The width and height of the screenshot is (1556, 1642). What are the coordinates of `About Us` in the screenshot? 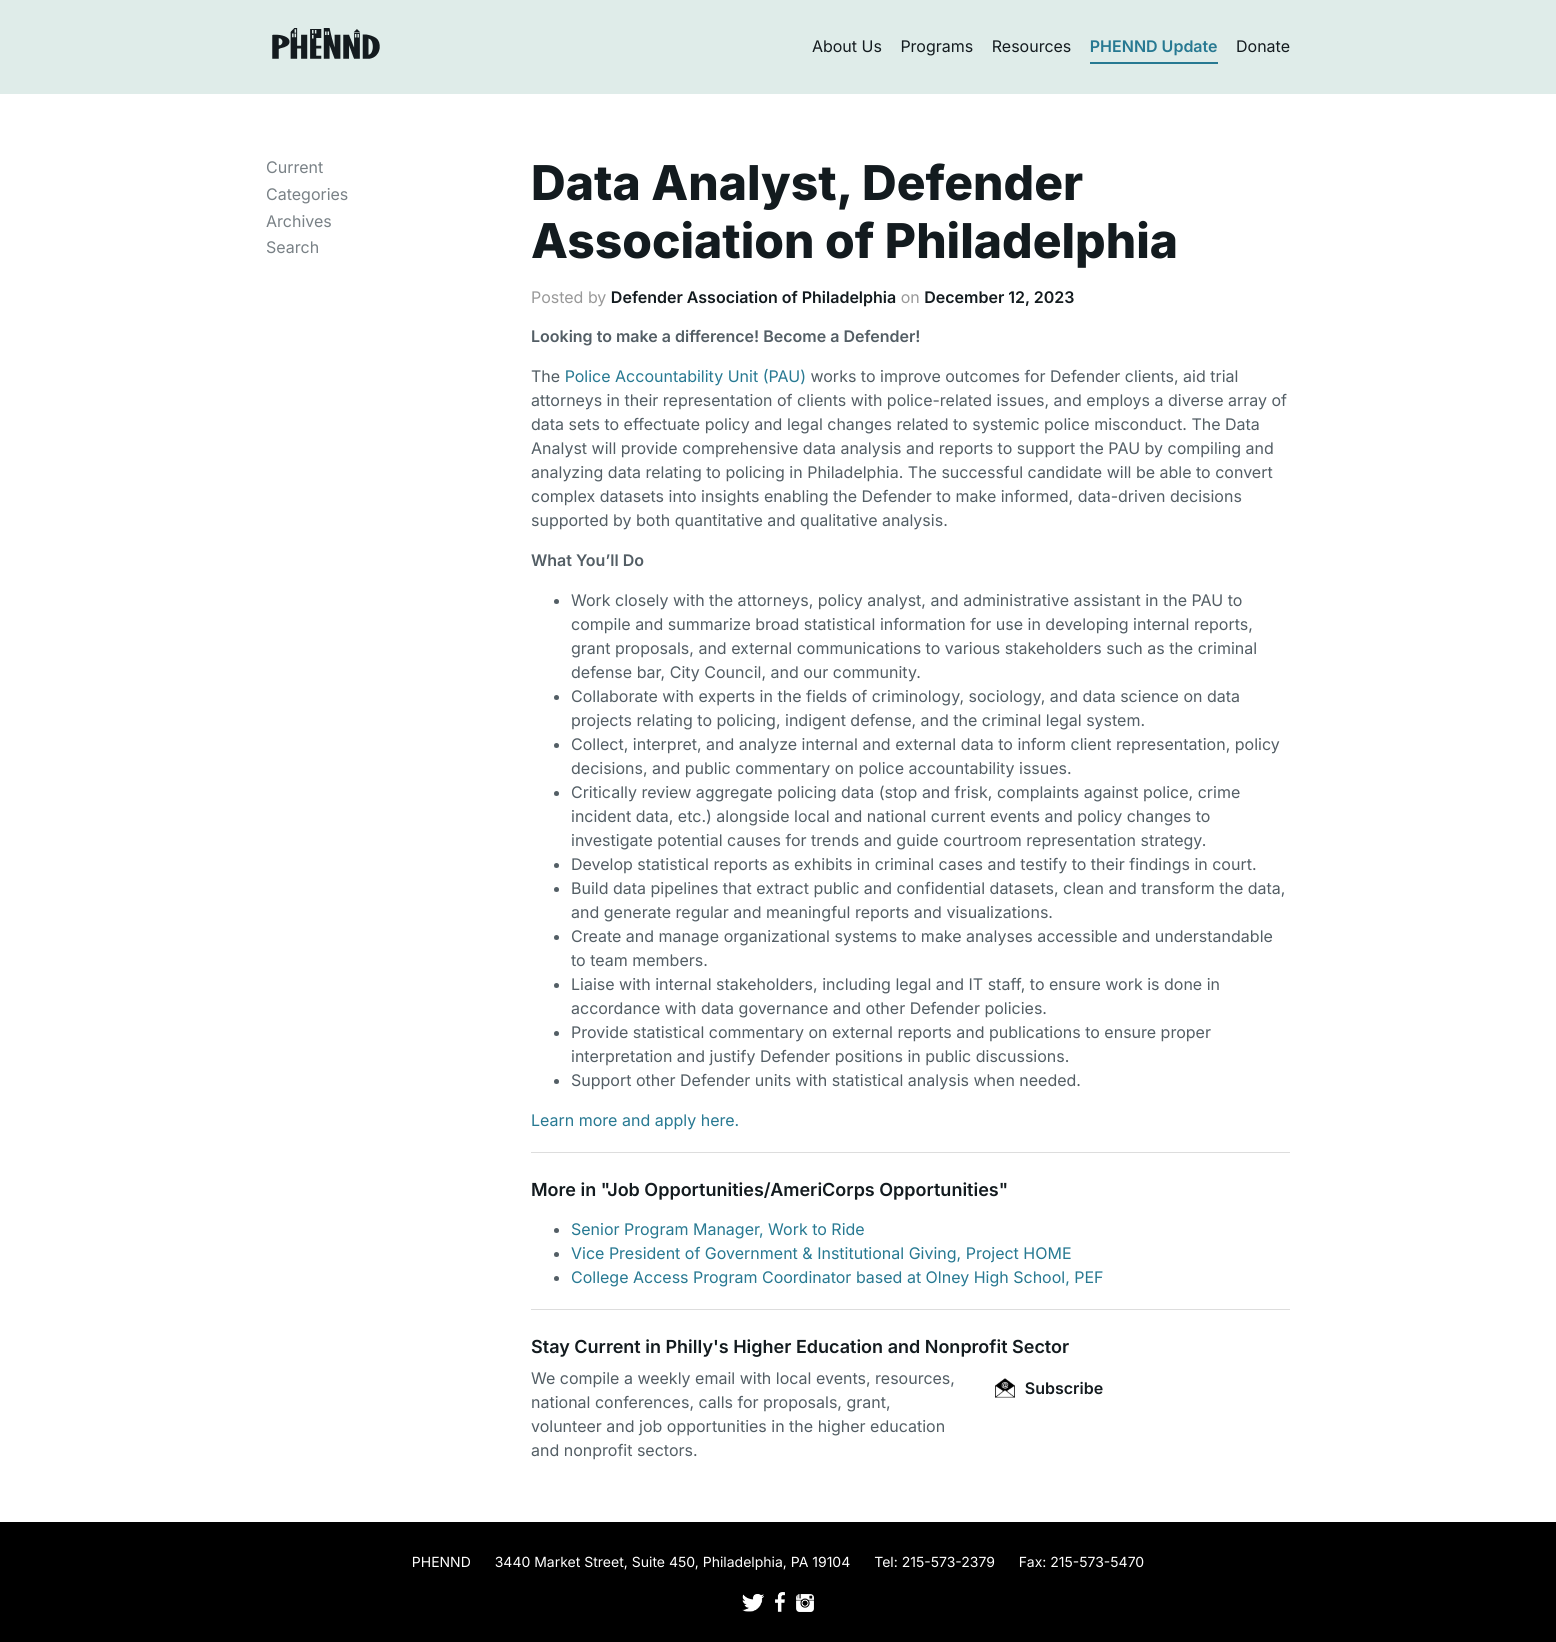 It's located at (847, 46).